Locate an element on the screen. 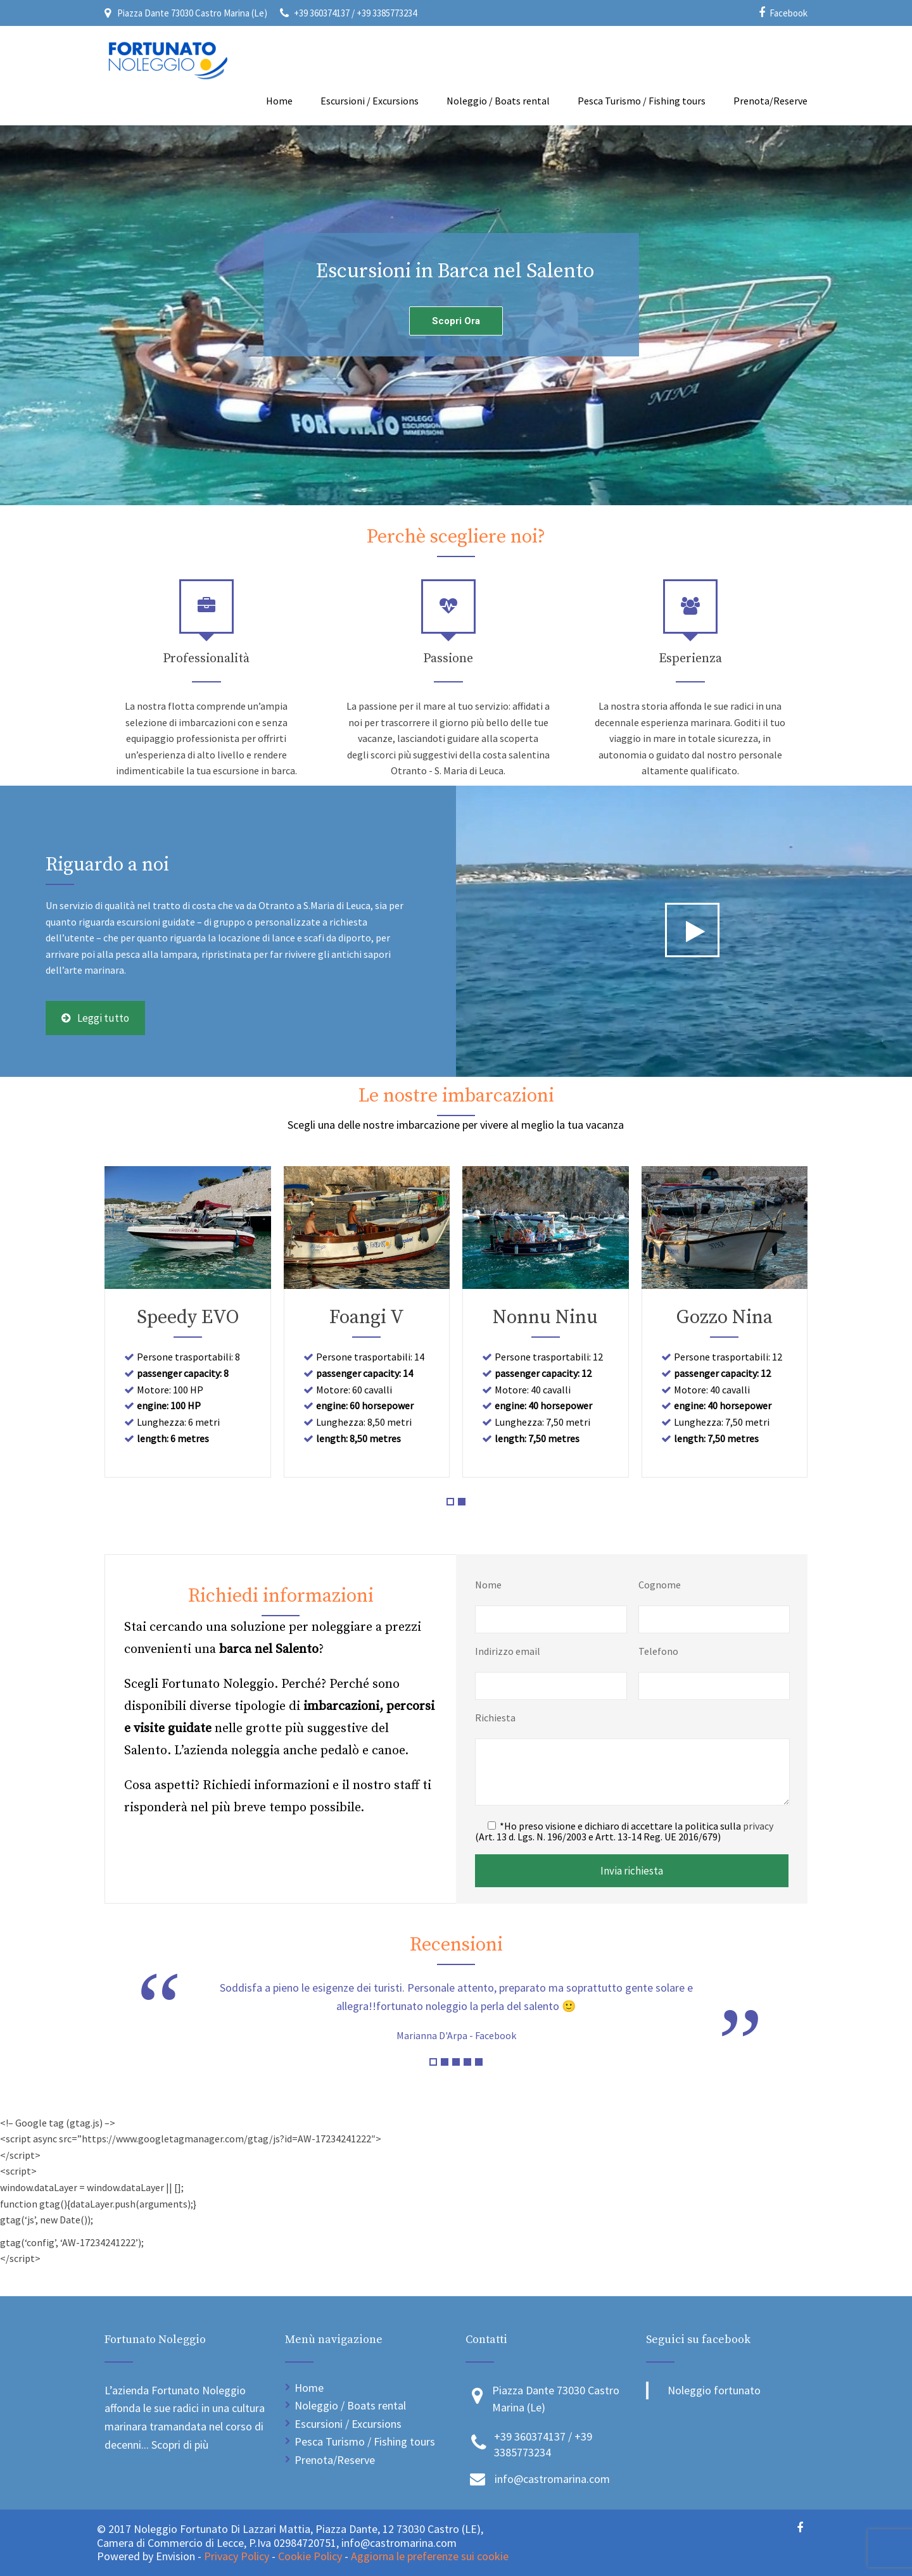 The width and height of the screenshot is (912, 2576). Pesca Turismo / Fishing tours is located at coordinates (642, 100).